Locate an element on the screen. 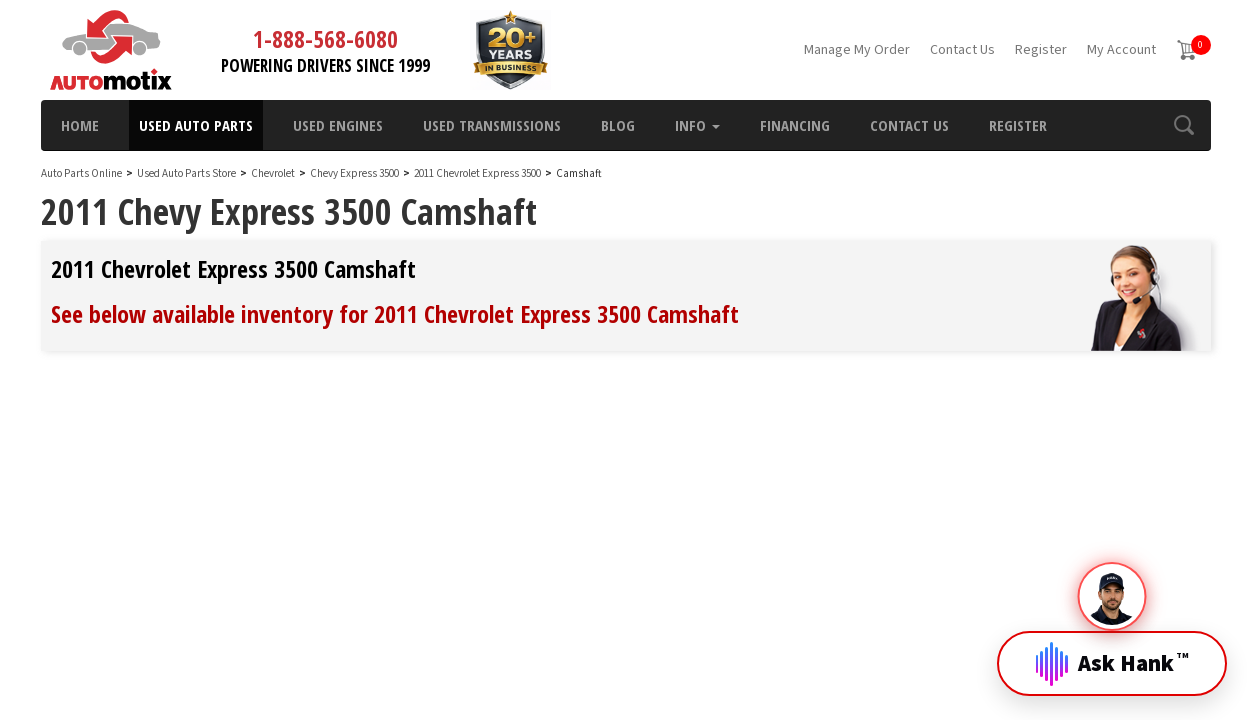 The height and width of the screenshot is (720, 1251). My Account is located at coordinates (1121, 50).